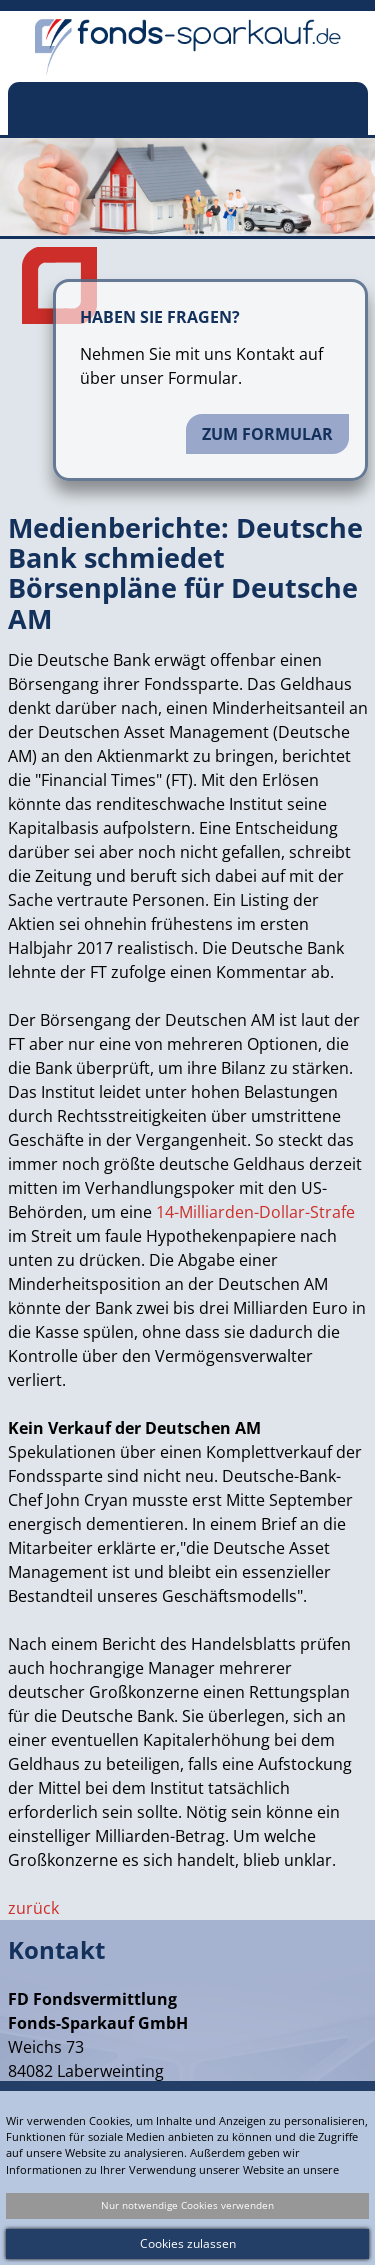 This screenshot has width=375, height=2265. Describe the element at coordinates (33, 1908) in the screenshot. I see `zurück` at that location.